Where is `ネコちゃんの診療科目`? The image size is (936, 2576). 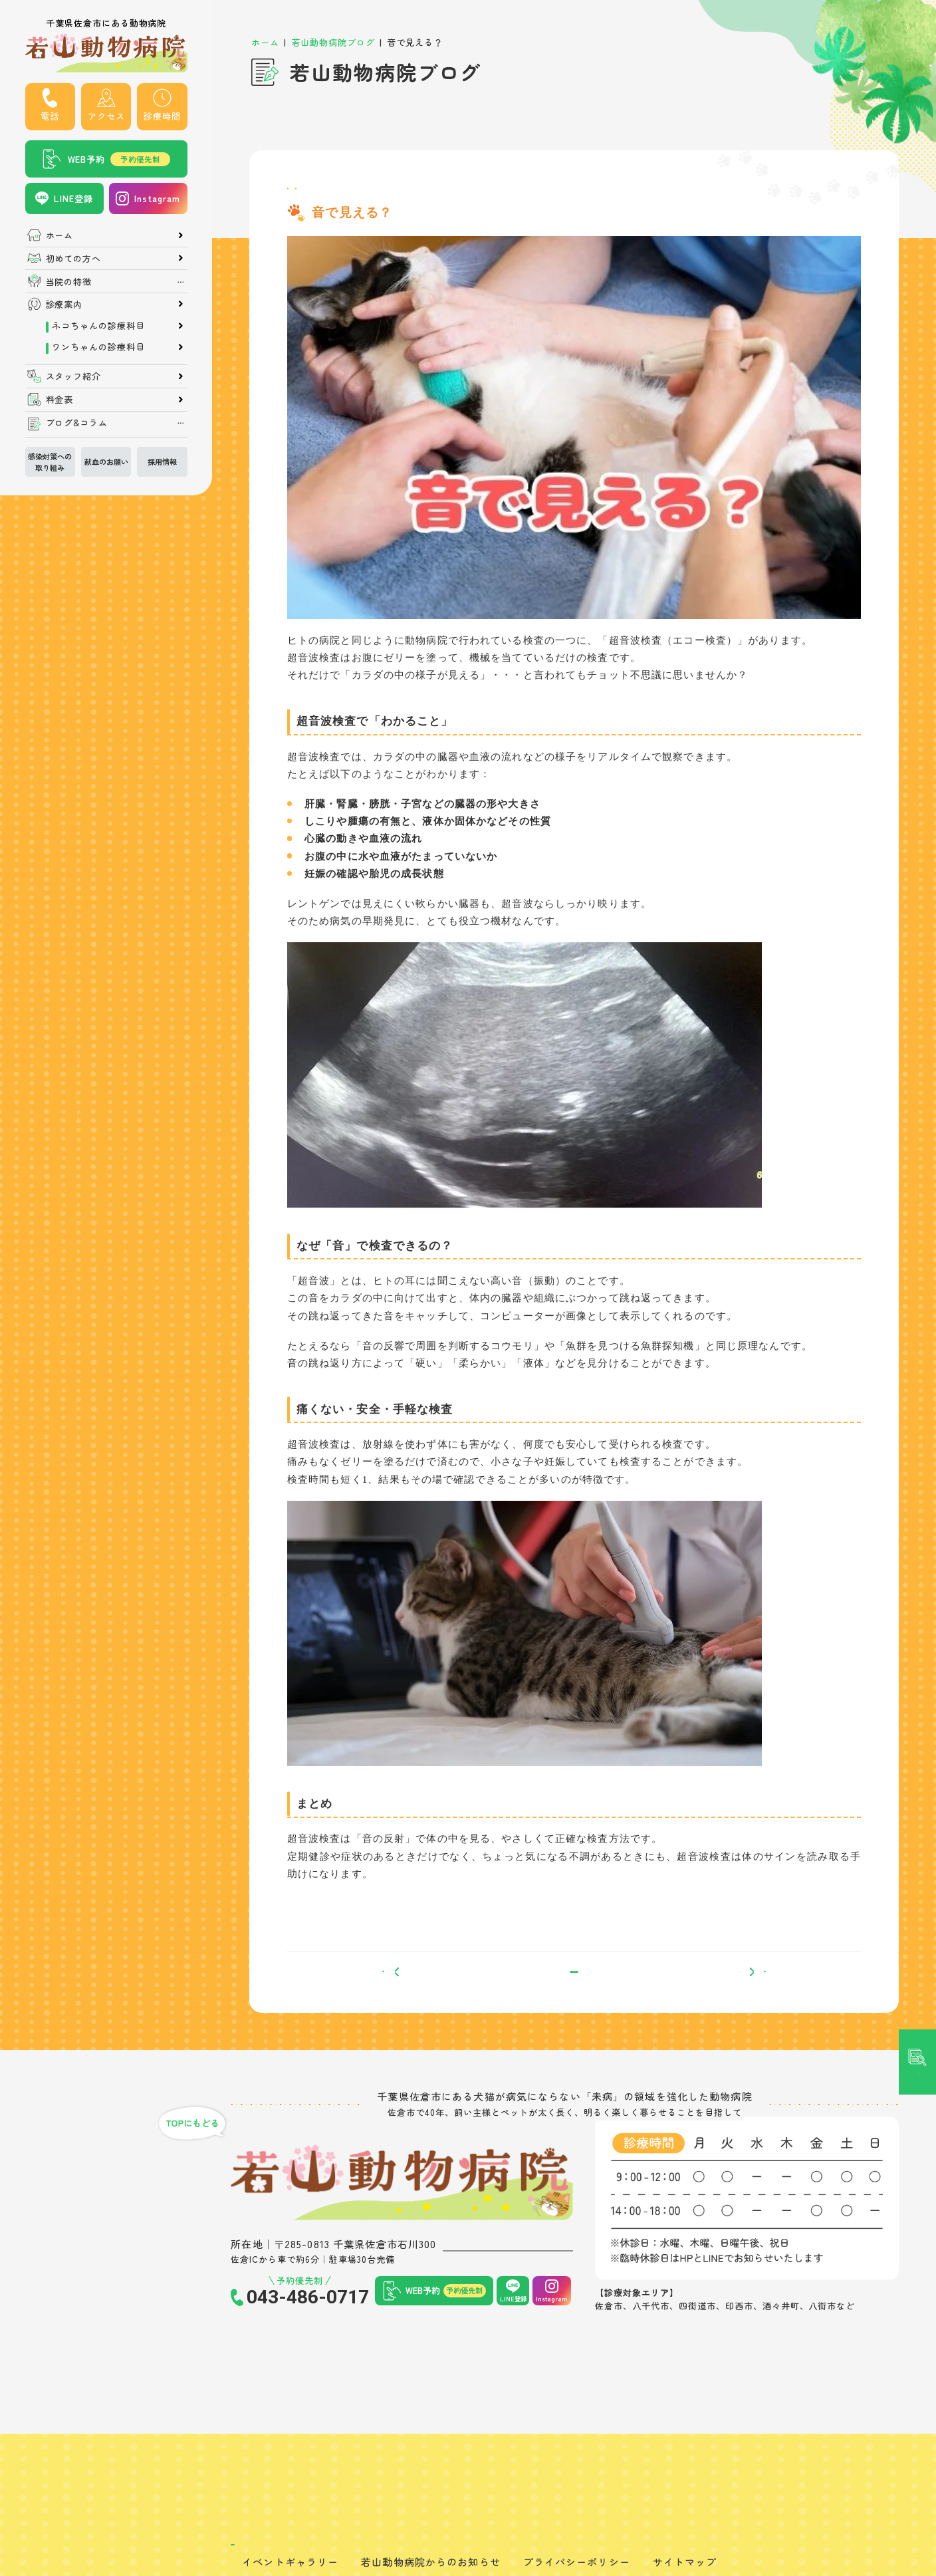 ネコちゃんの診療科目 is located at coordinates (98, 325).